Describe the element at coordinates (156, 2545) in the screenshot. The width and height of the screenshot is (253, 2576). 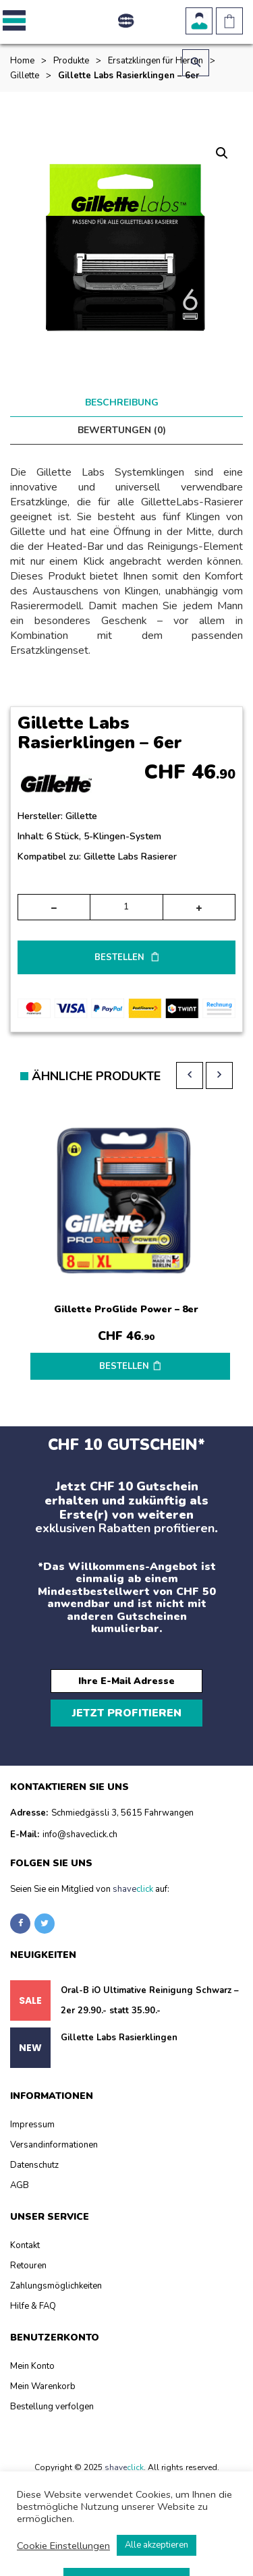
I see `Alle akzeptieren [button]` at that location.